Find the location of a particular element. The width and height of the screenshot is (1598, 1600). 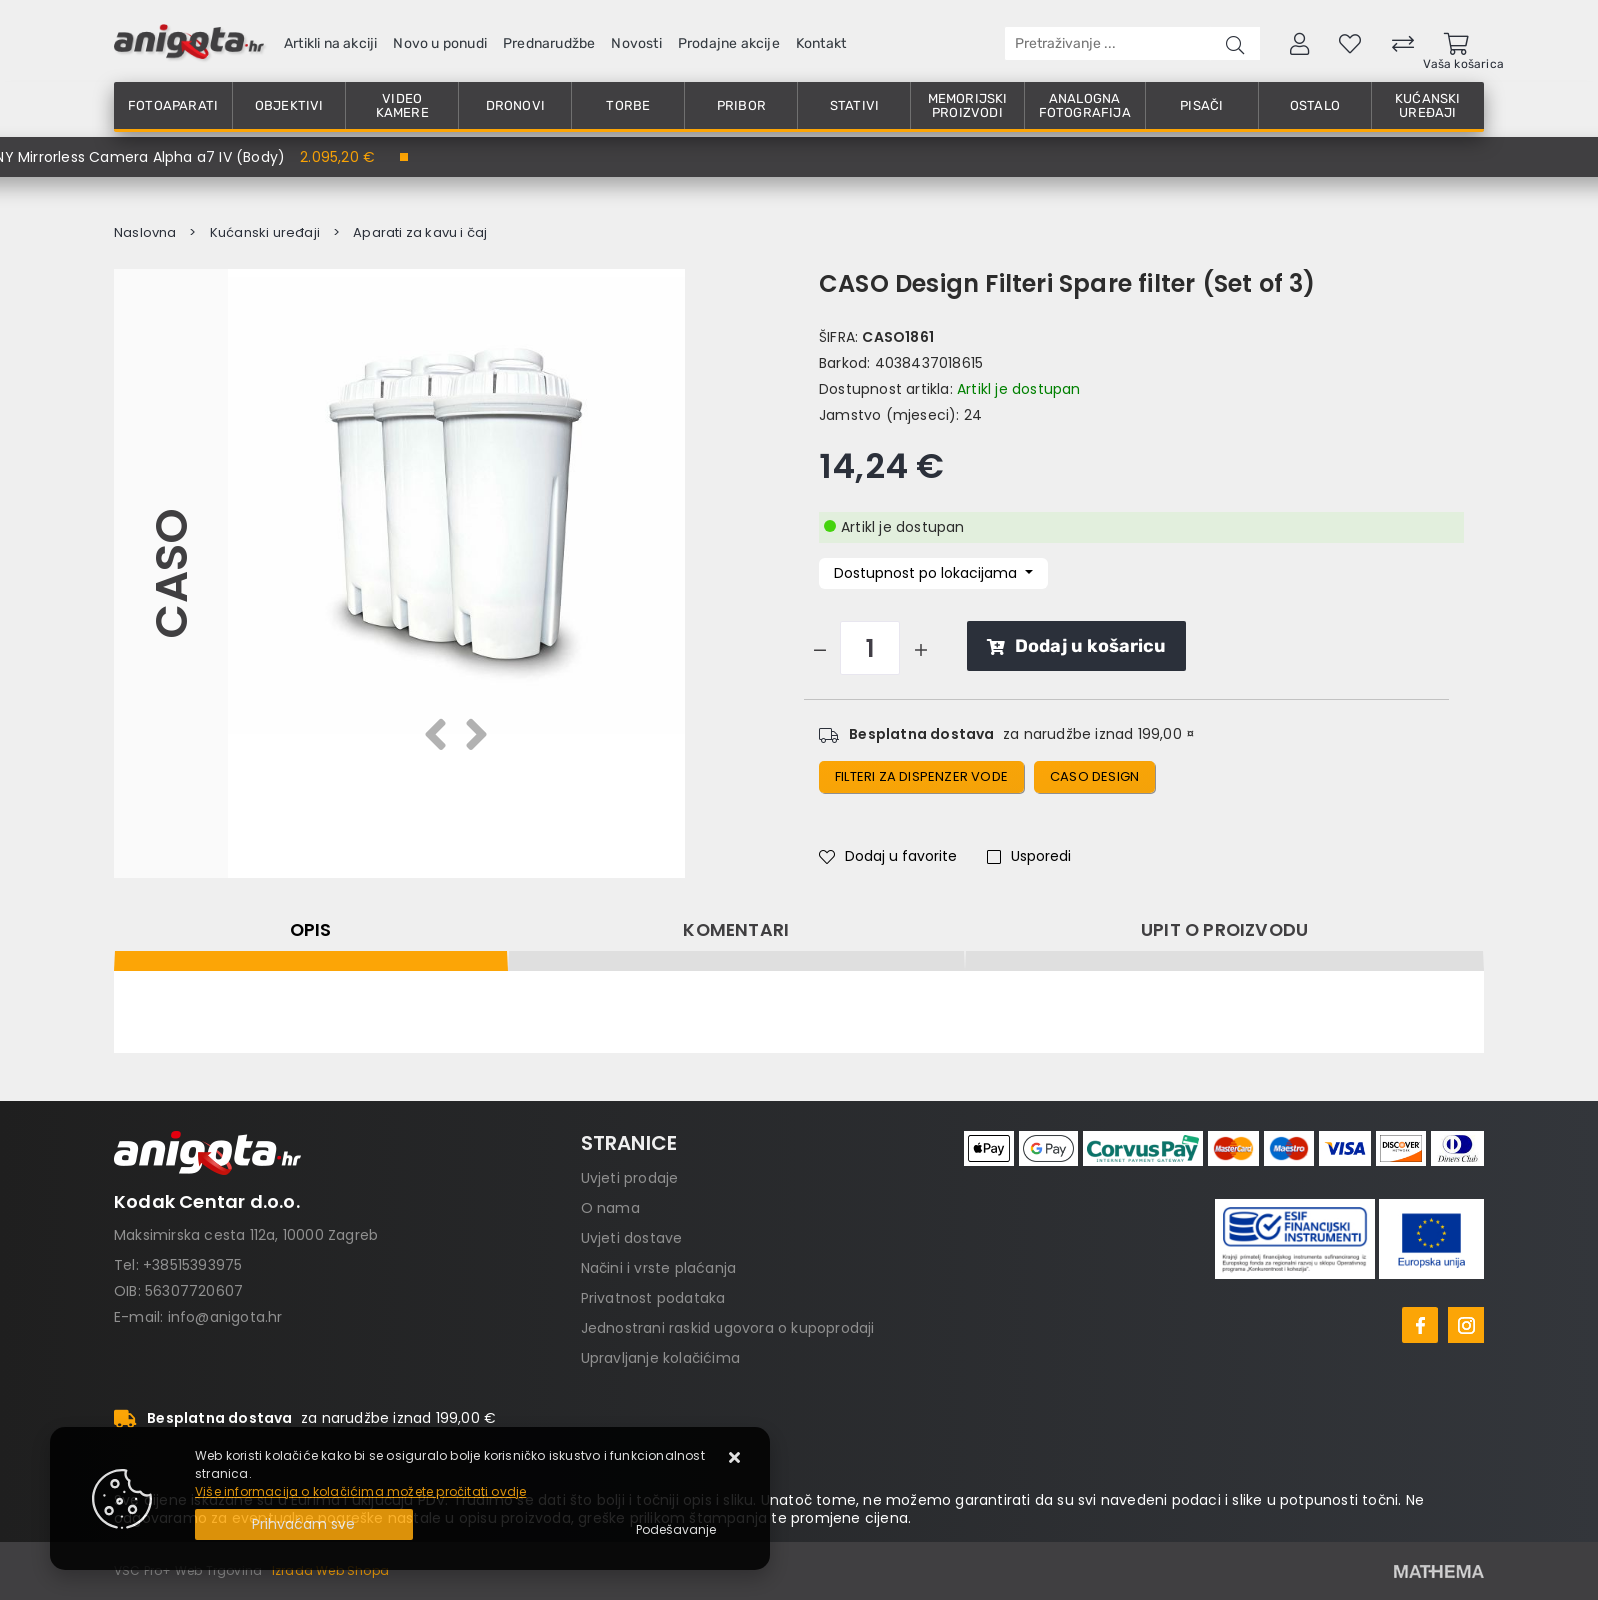

Izrada Web Shopa is located at coordinates (330, 1570).